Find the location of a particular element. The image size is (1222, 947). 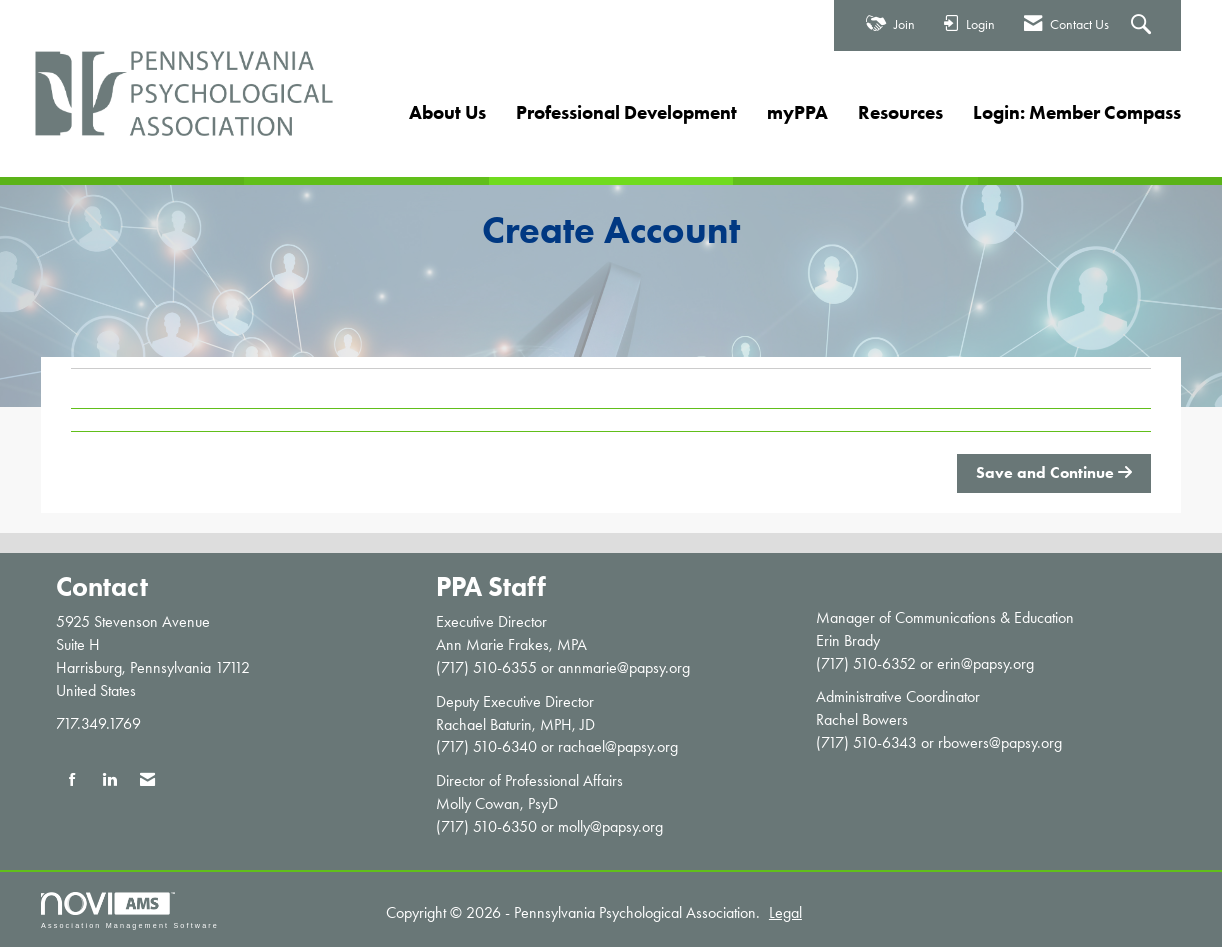

myPPA is located at coordinates (797, 112).